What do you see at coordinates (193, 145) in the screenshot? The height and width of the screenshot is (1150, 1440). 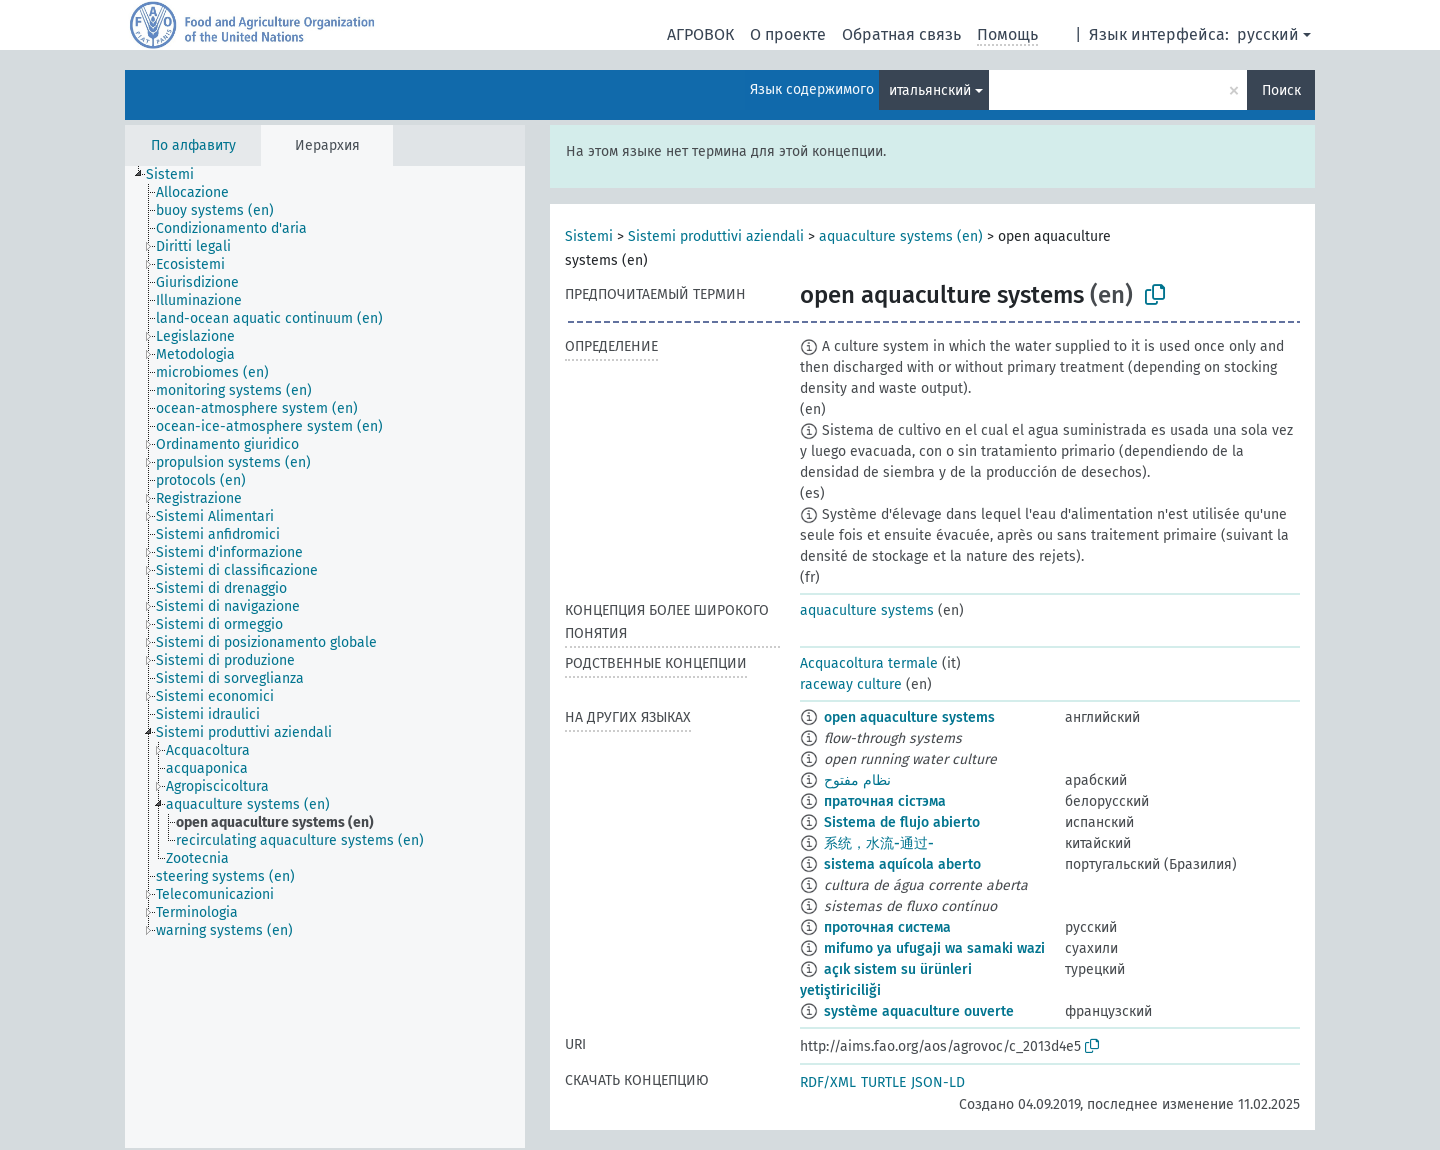 I see `По алфавиту` at bounding box center [193, 145].